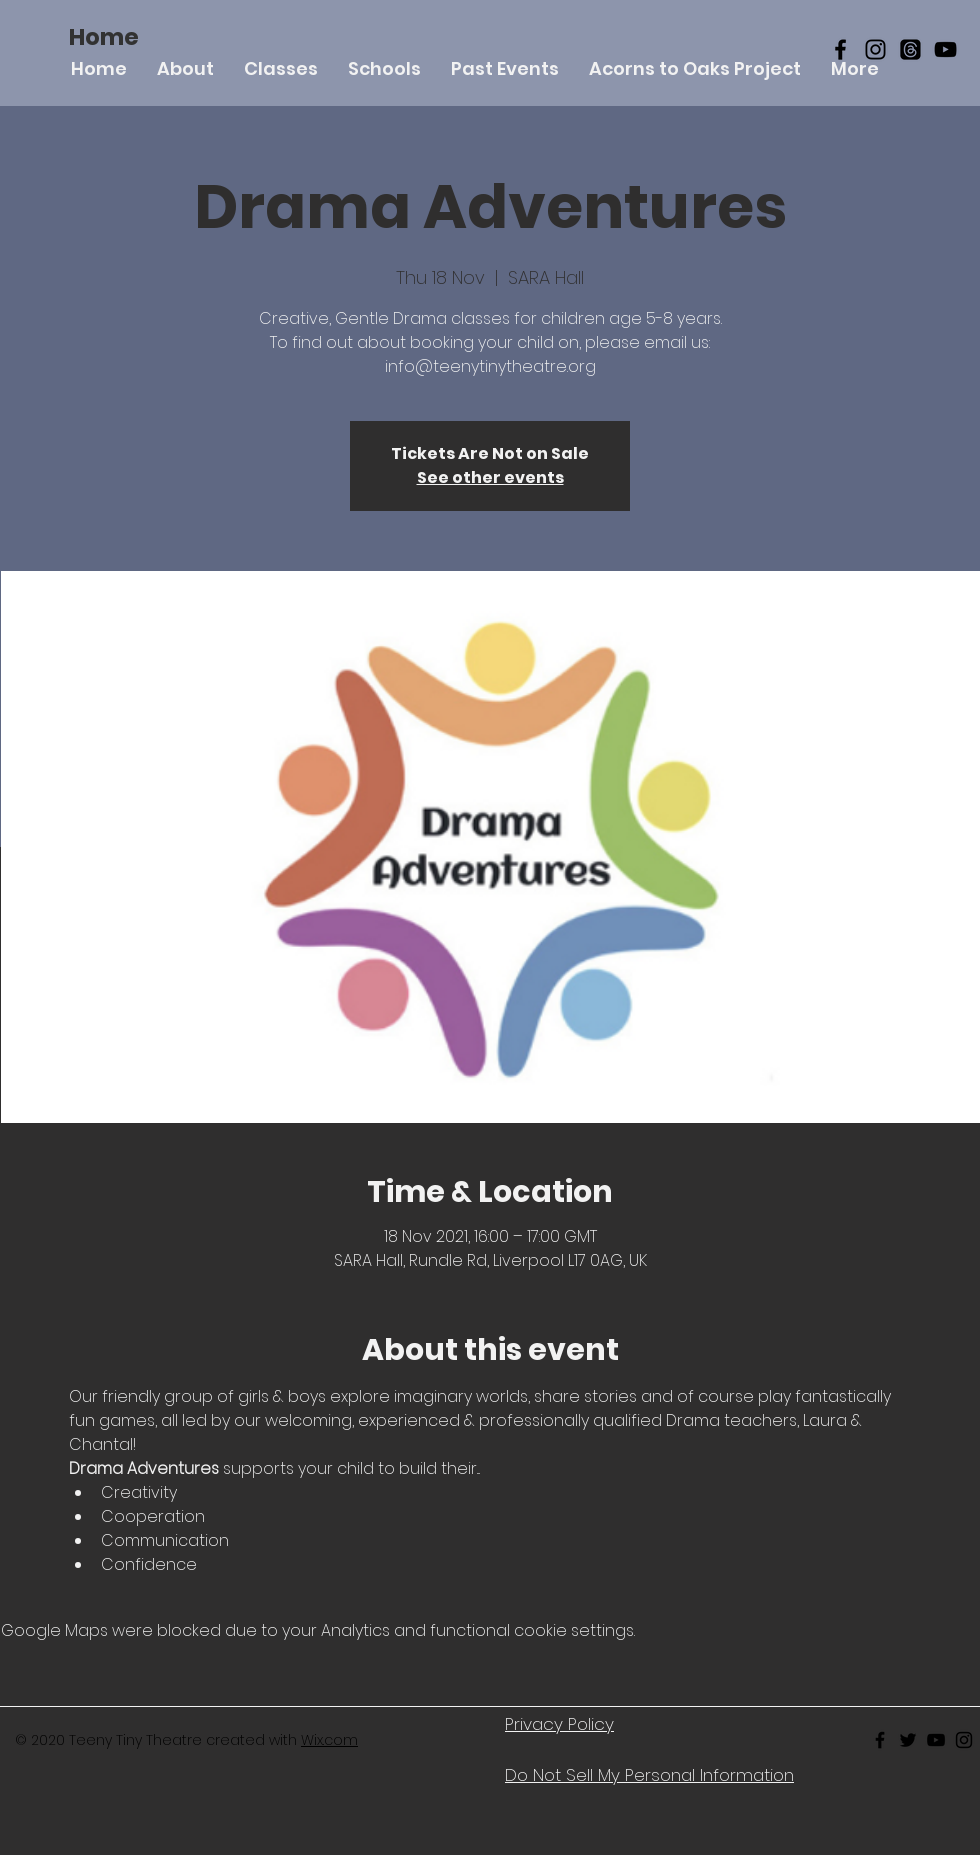  What do you see at coordinates (559, 1724) in the screenshot?
I see `Privacy Policy` at bounding box center [559, 1724].